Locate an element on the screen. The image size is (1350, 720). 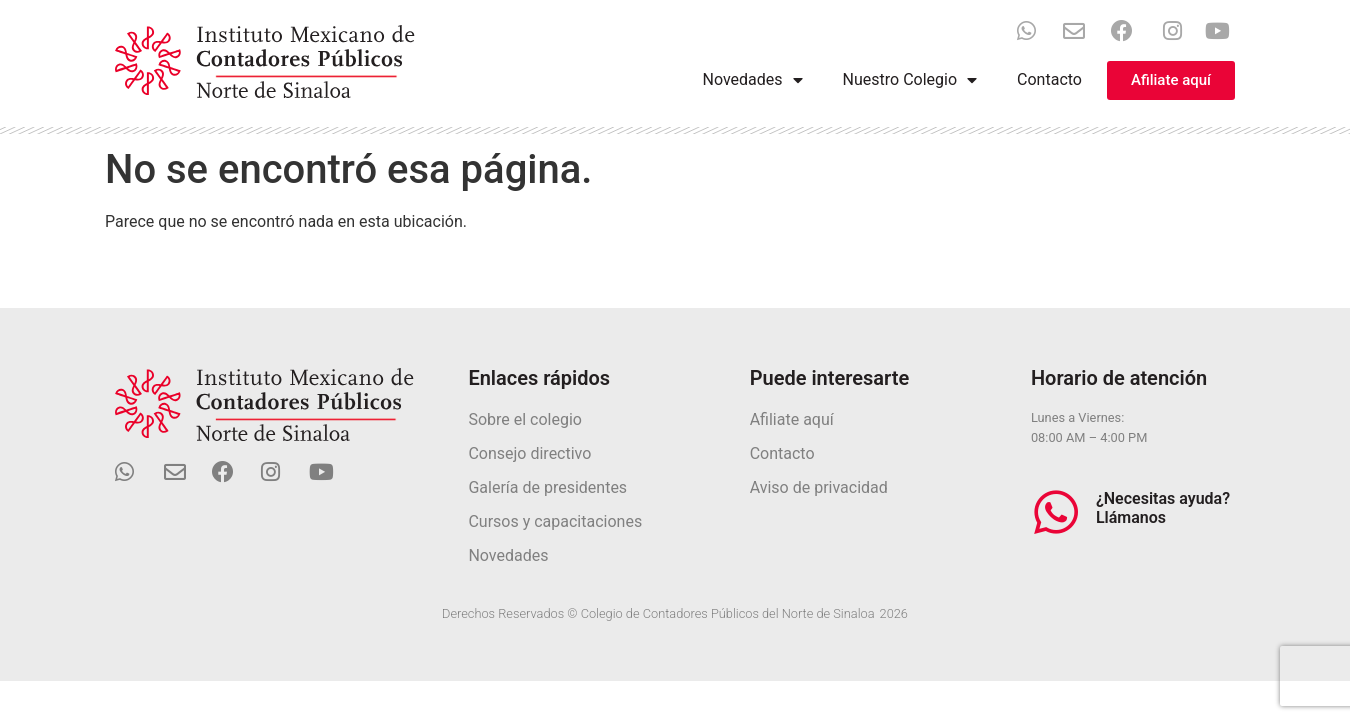
Nuestro Colegio is located at coordinates (910, 80).